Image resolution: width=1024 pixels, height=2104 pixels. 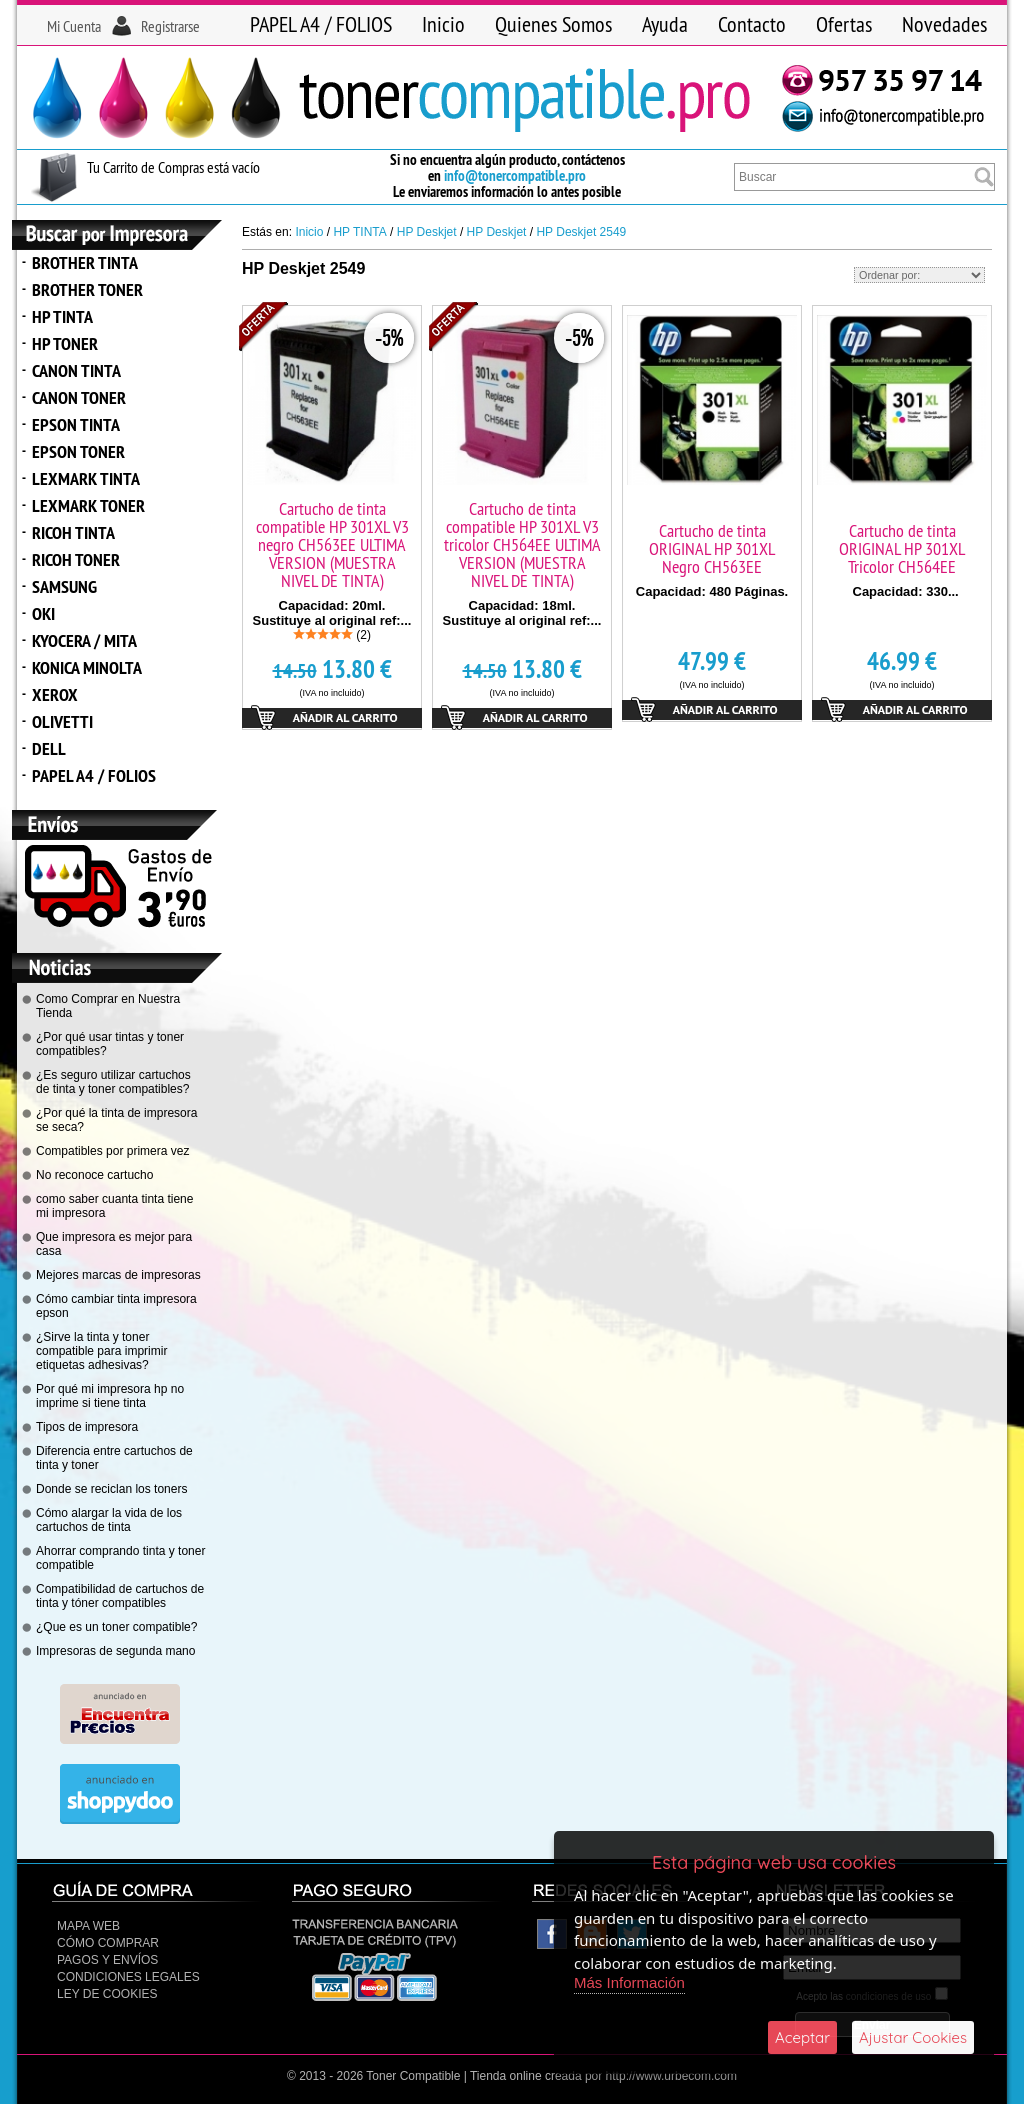 I want to click on Cartucho de tinta compatible HP 301XL V3 tricolor CH564EE ULTIMA VERSION (MUESTRA NIVEL DE TINTA), so click(x=522, y=544).